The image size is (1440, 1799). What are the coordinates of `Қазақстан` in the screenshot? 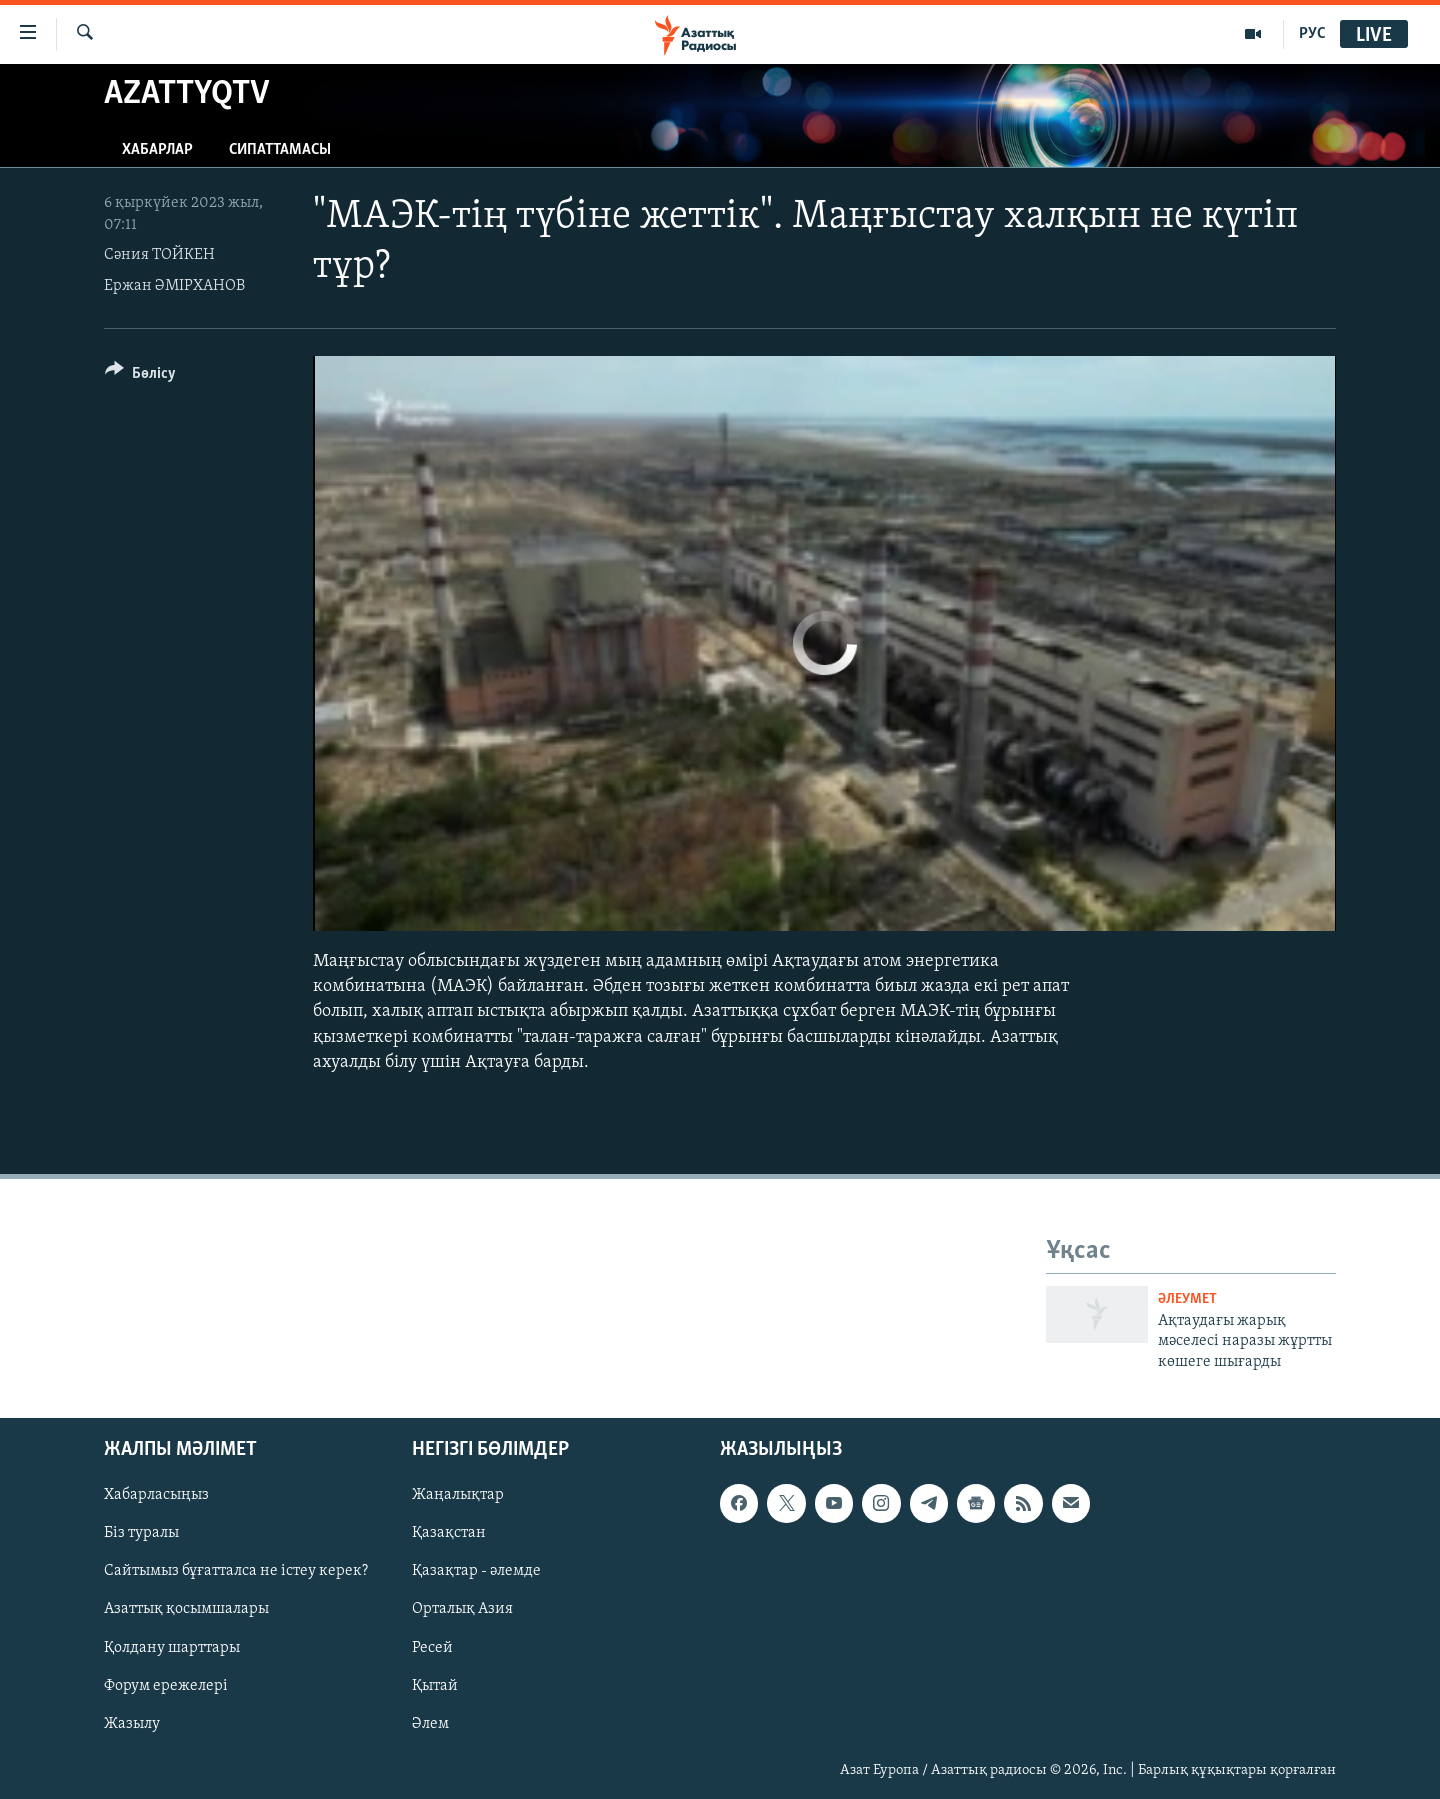 It's located at (449, 1534).